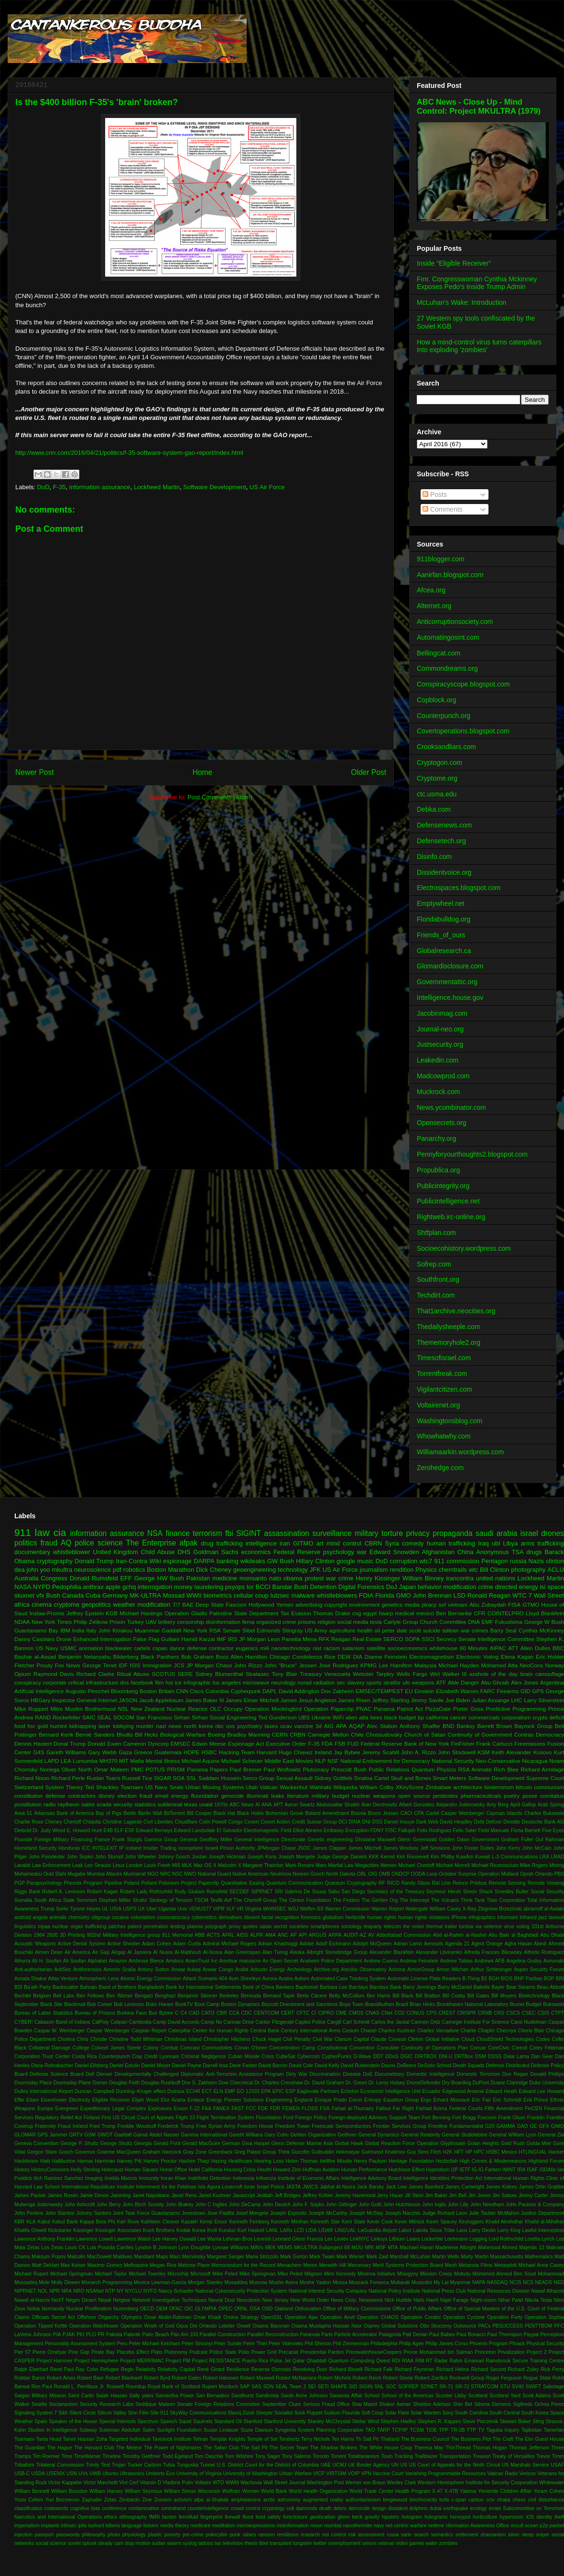 This screenshot has width=564, height=2576. I want to click on Transportation, so click(455, 2456).